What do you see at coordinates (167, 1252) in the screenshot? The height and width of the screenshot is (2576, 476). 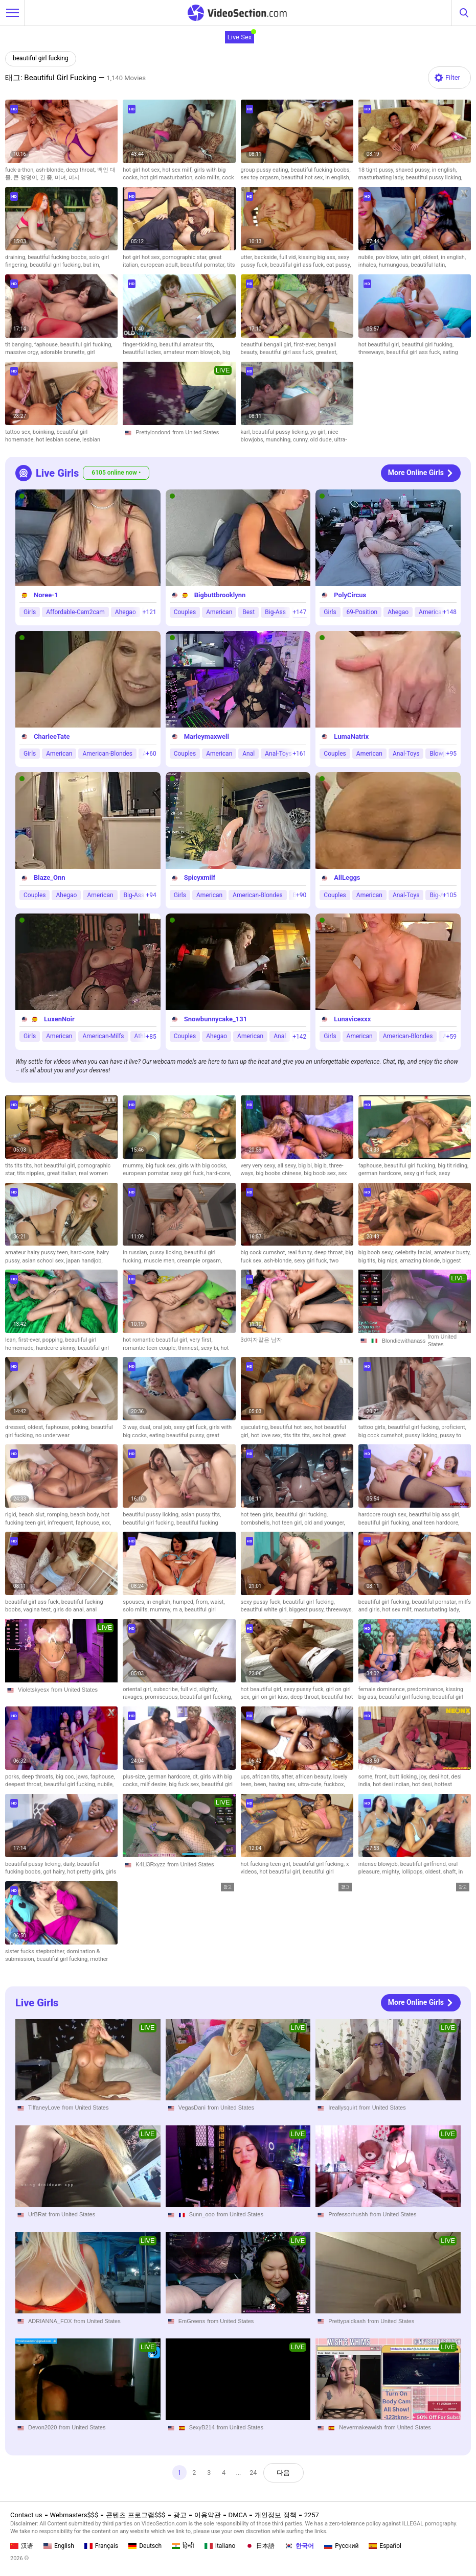 I see `pussy licking,` at bounding box center [167, 1252].